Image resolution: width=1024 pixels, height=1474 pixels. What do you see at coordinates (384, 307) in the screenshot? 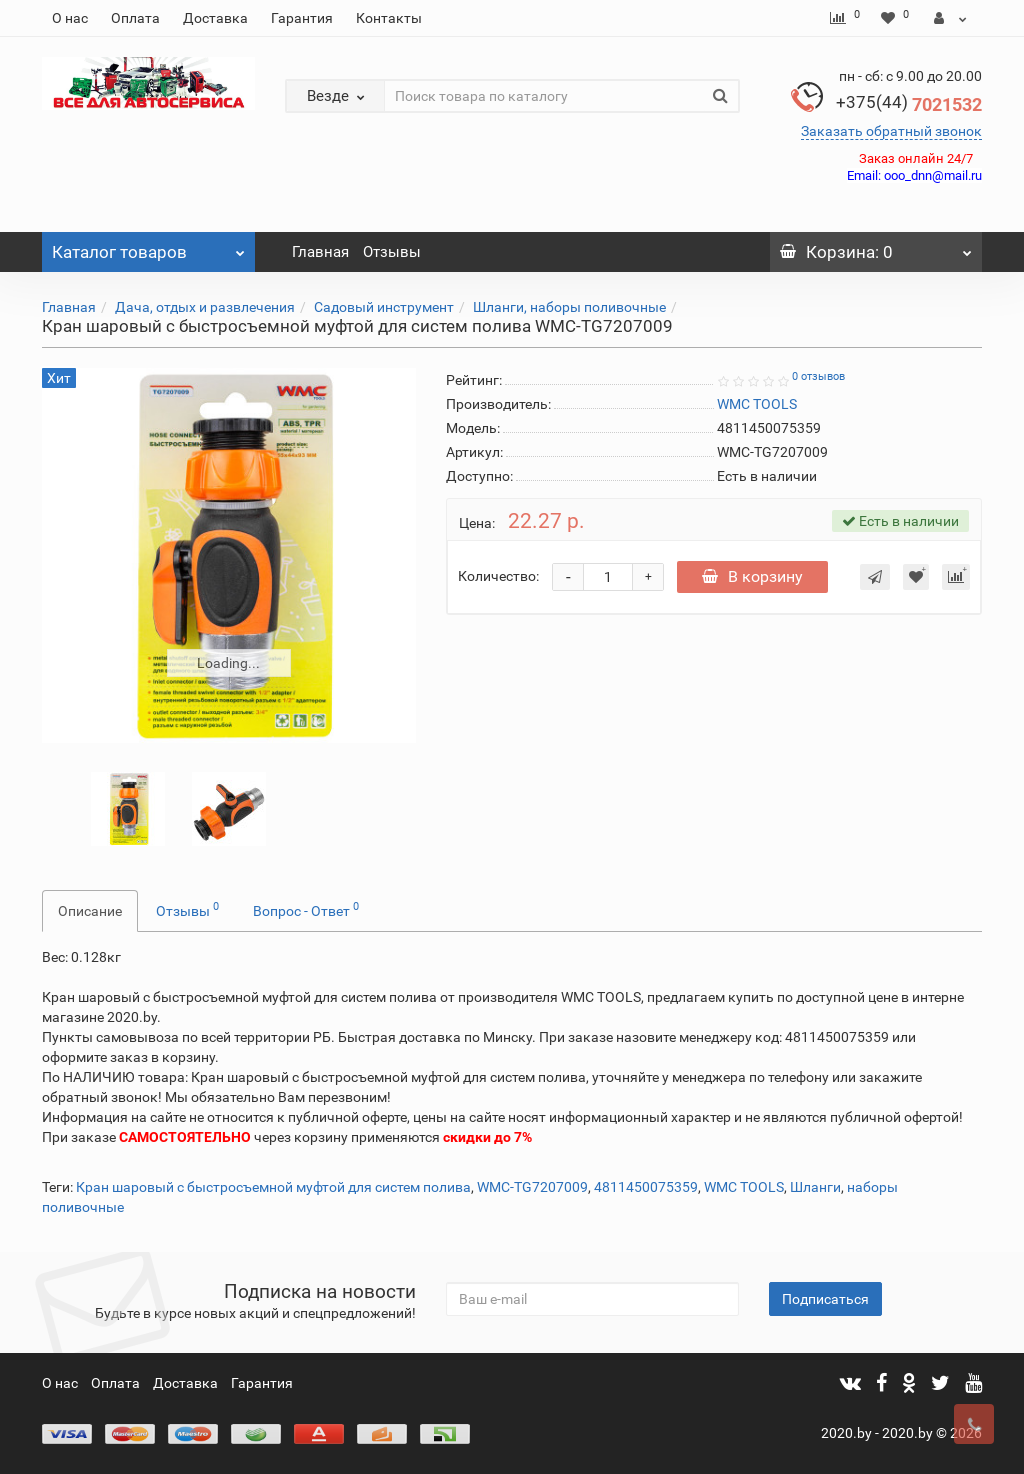
I see `Садовый инструмент` at bounding box center [384, 307].